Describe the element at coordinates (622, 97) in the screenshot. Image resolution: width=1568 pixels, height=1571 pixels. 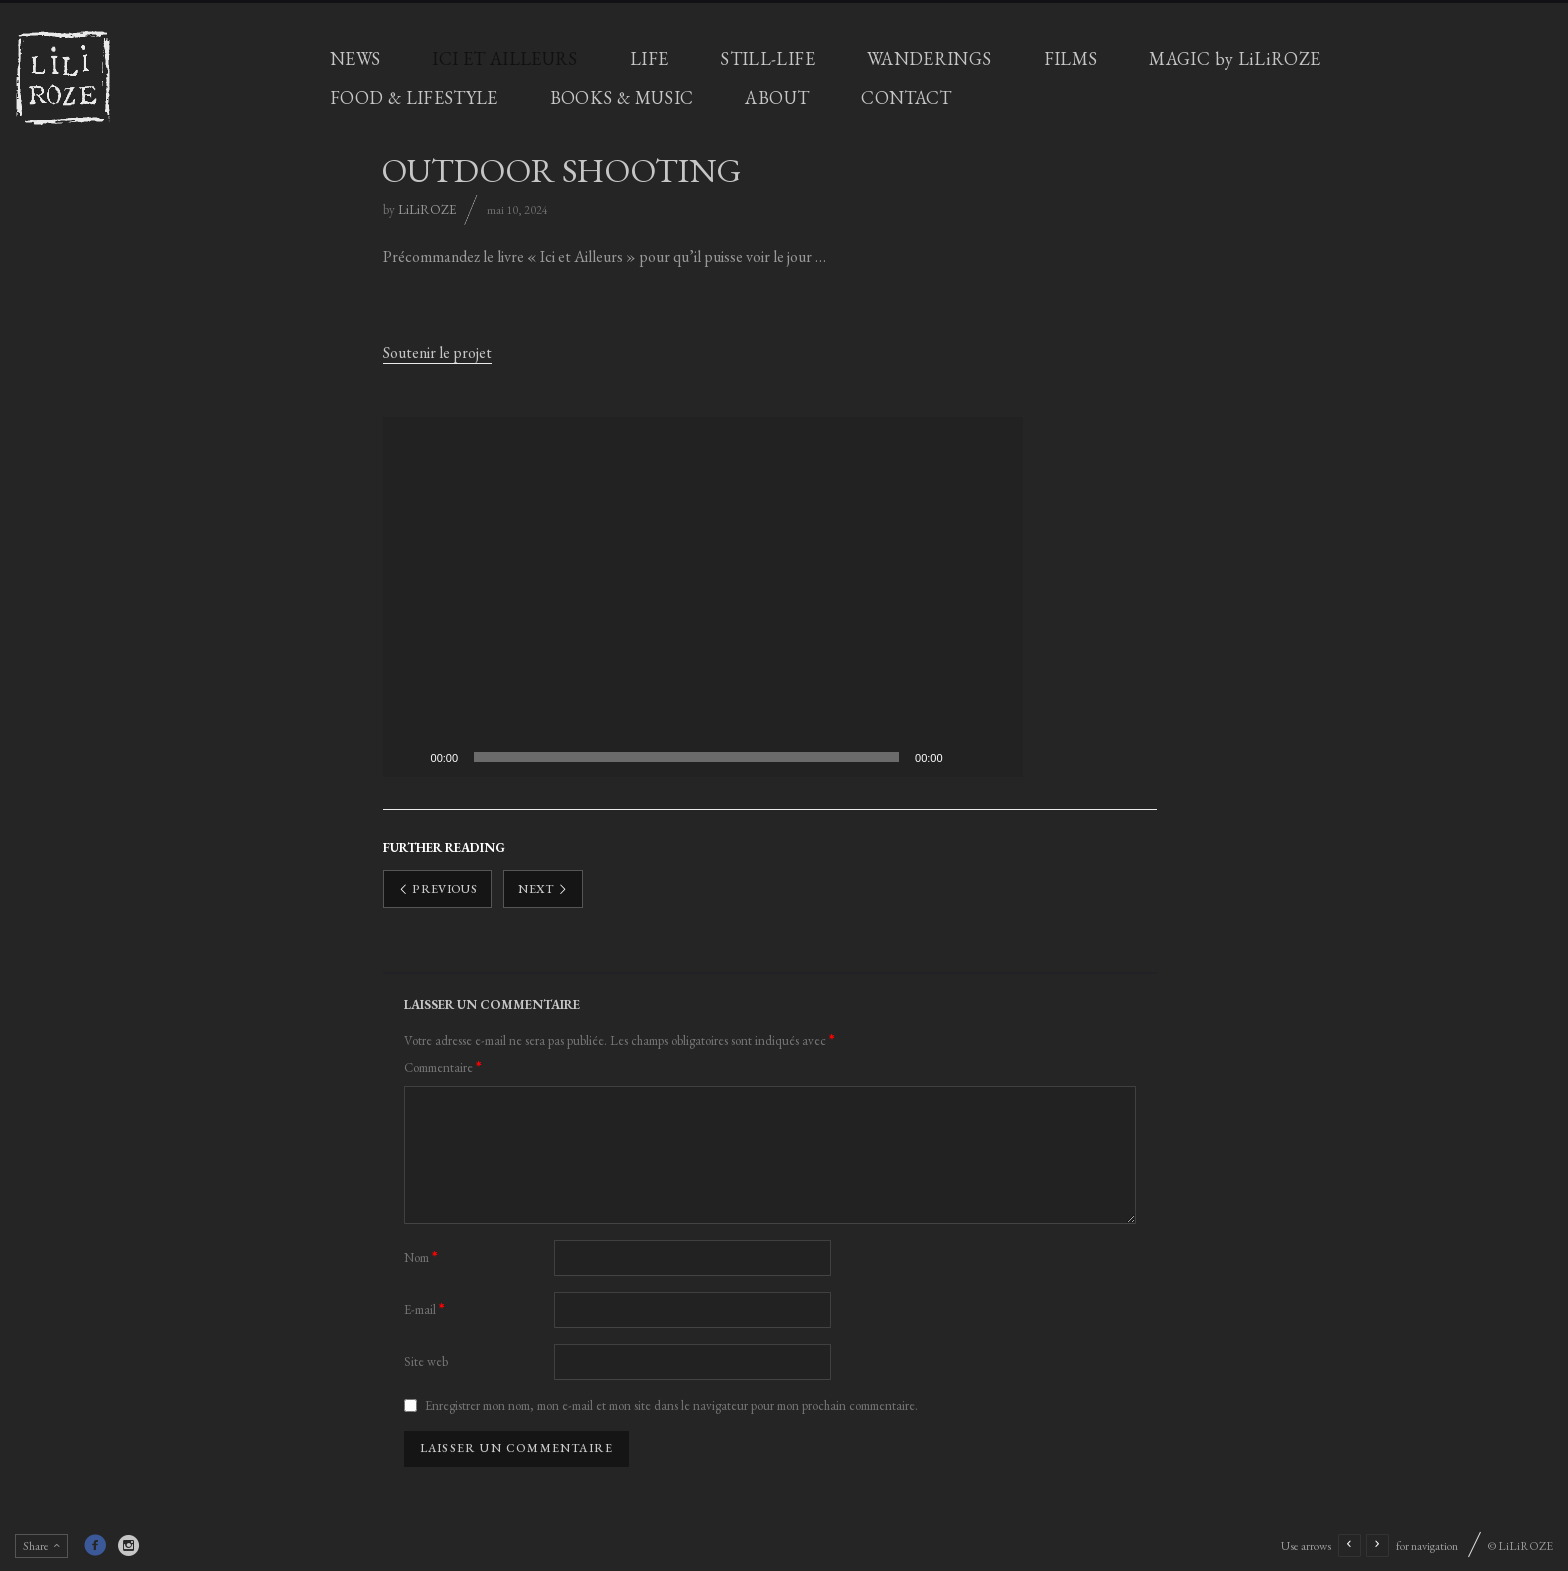
I see `BOOKS & MUSIC` at that location.